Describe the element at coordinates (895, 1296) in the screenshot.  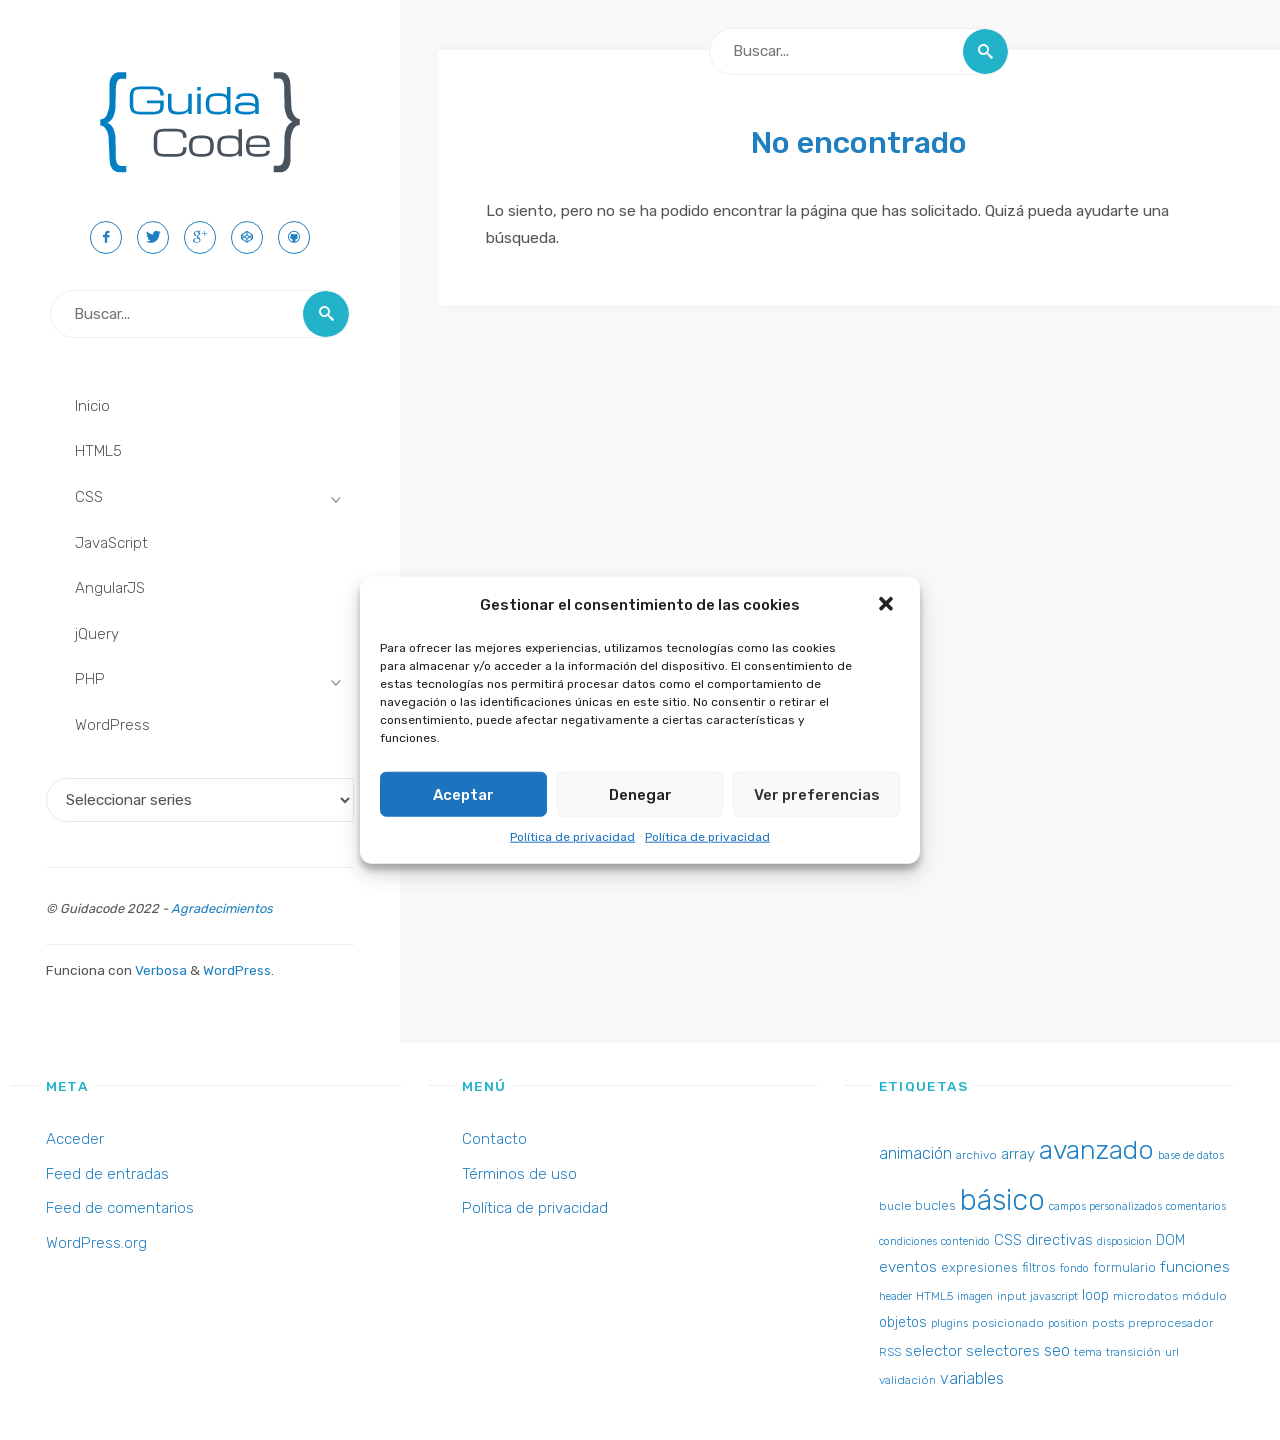
I see `header [header (2 elementos)]` at that location.